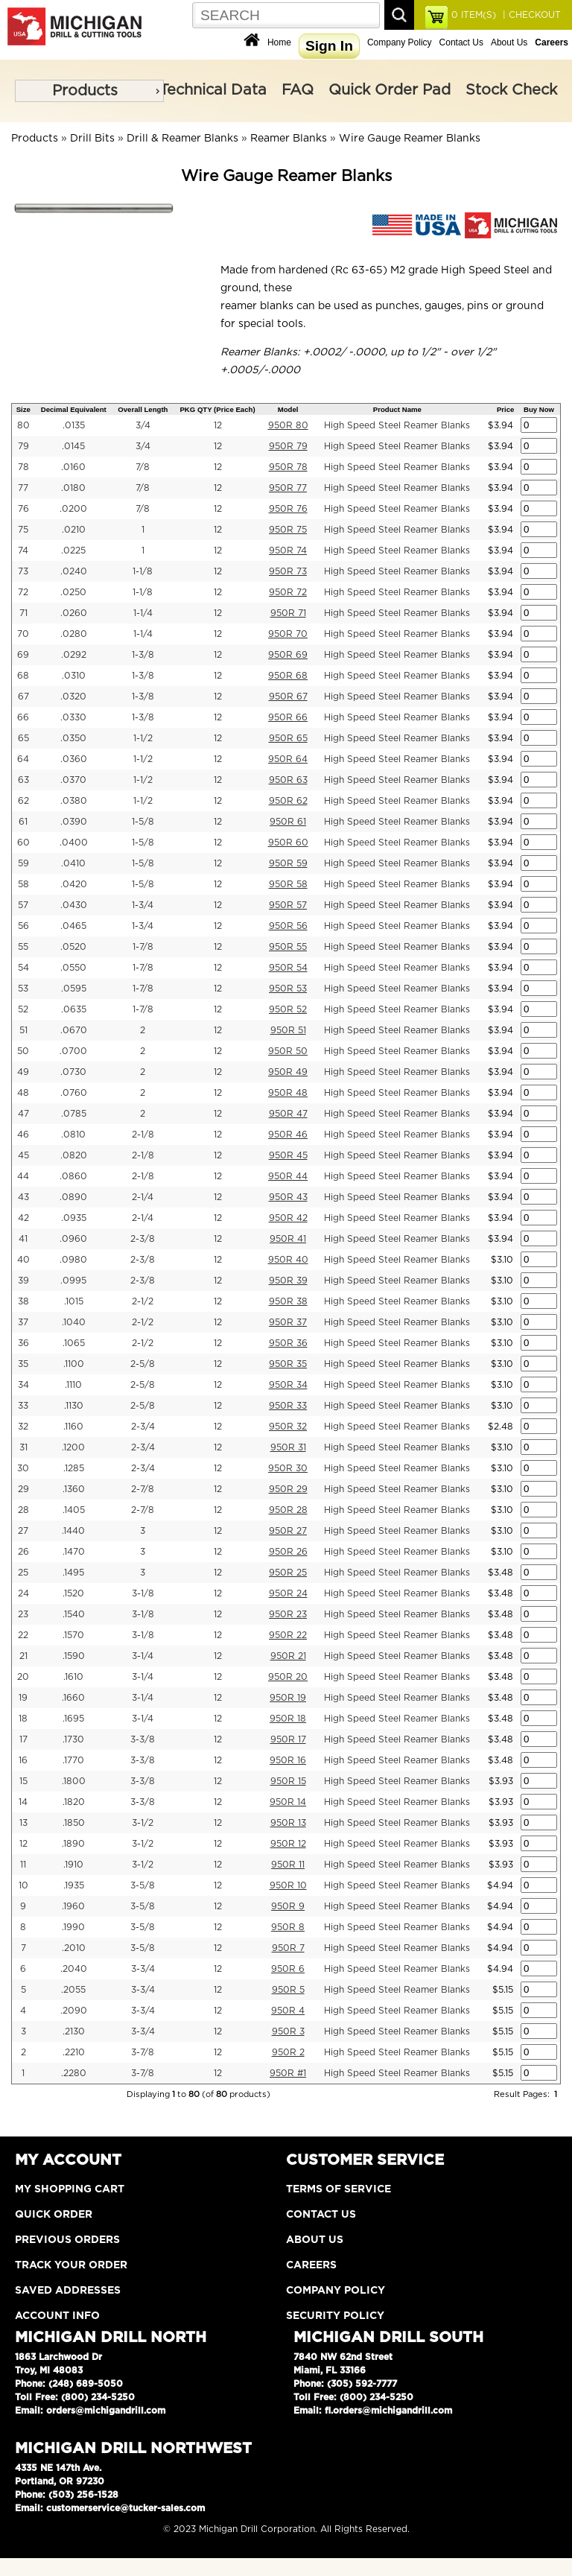 This screenshot has width=572, height=2576. Describe the element at coordinates (218, 425) in the screenshot. I see `12` at that location.